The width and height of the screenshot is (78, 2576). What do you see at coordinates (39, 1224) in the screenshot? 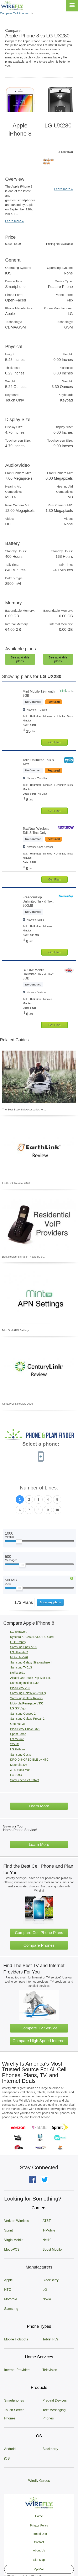
I see `[Go to Best Residential VoIP Providers of 2026: Pricing & Reviews]` at bounding box center [39, 1224].